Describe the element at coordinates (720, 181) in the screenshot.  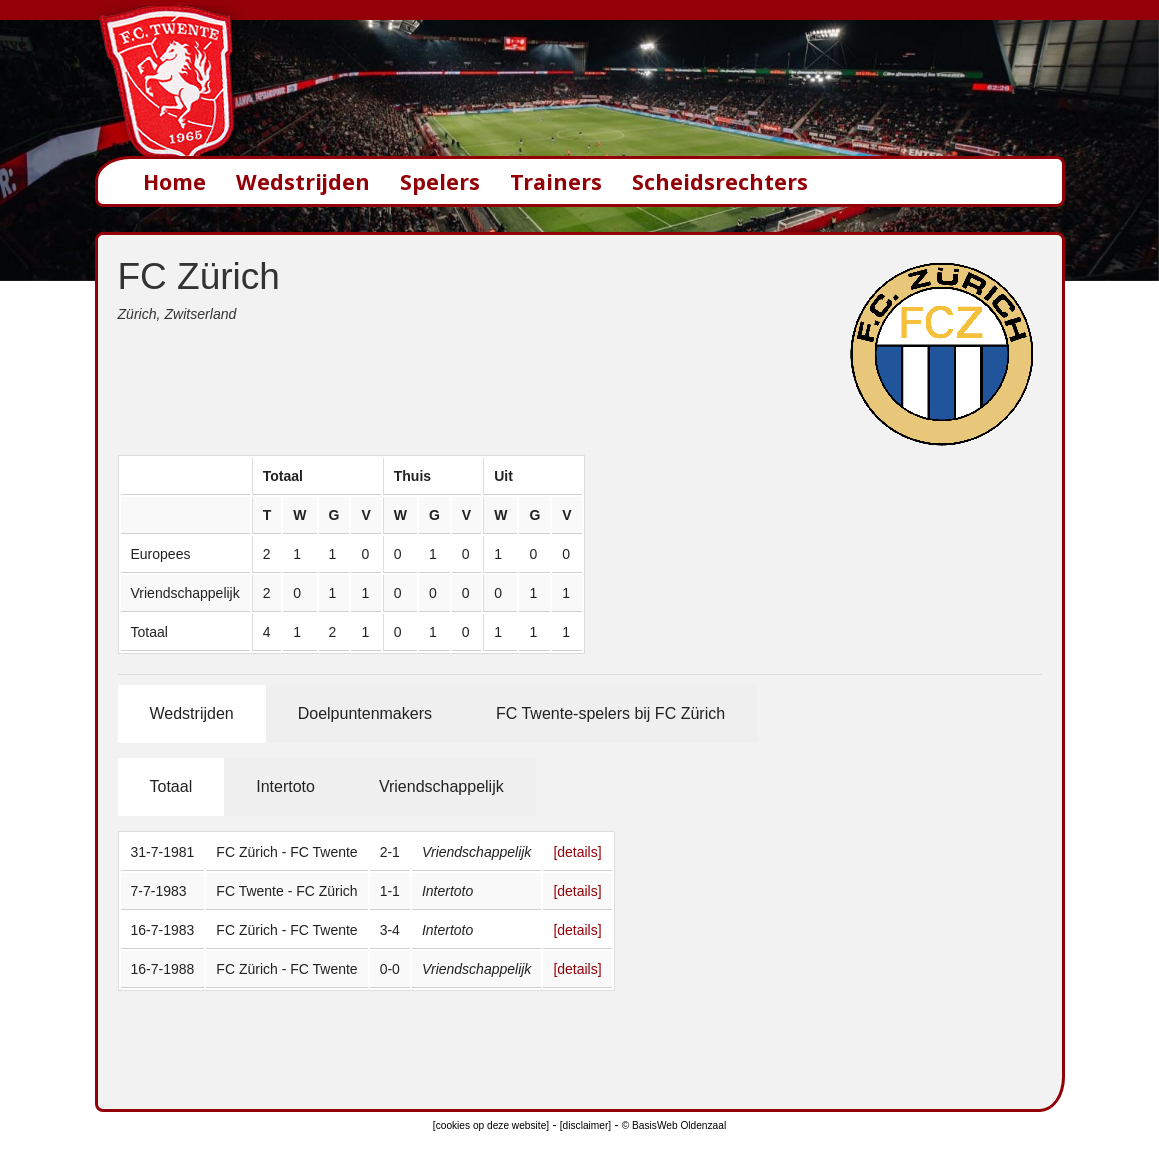
I see `Scheidsrechters` at that location.